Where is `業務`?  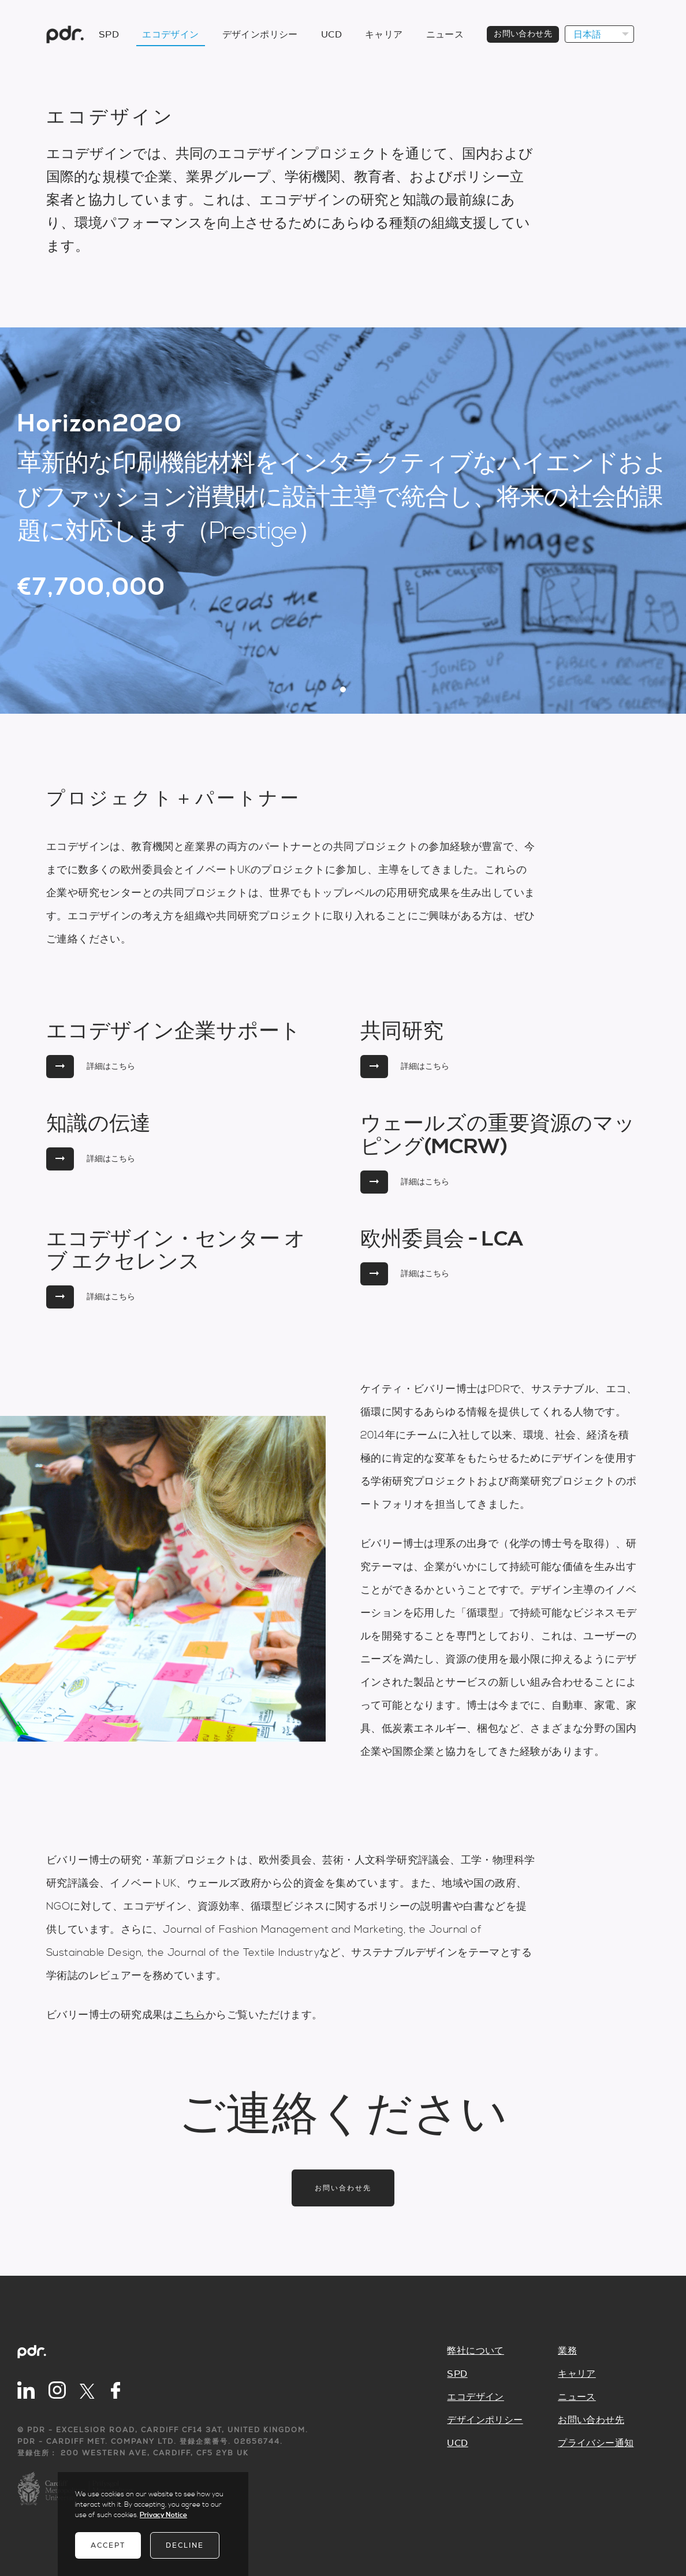
業務 is located at coordinates (567, 2350).